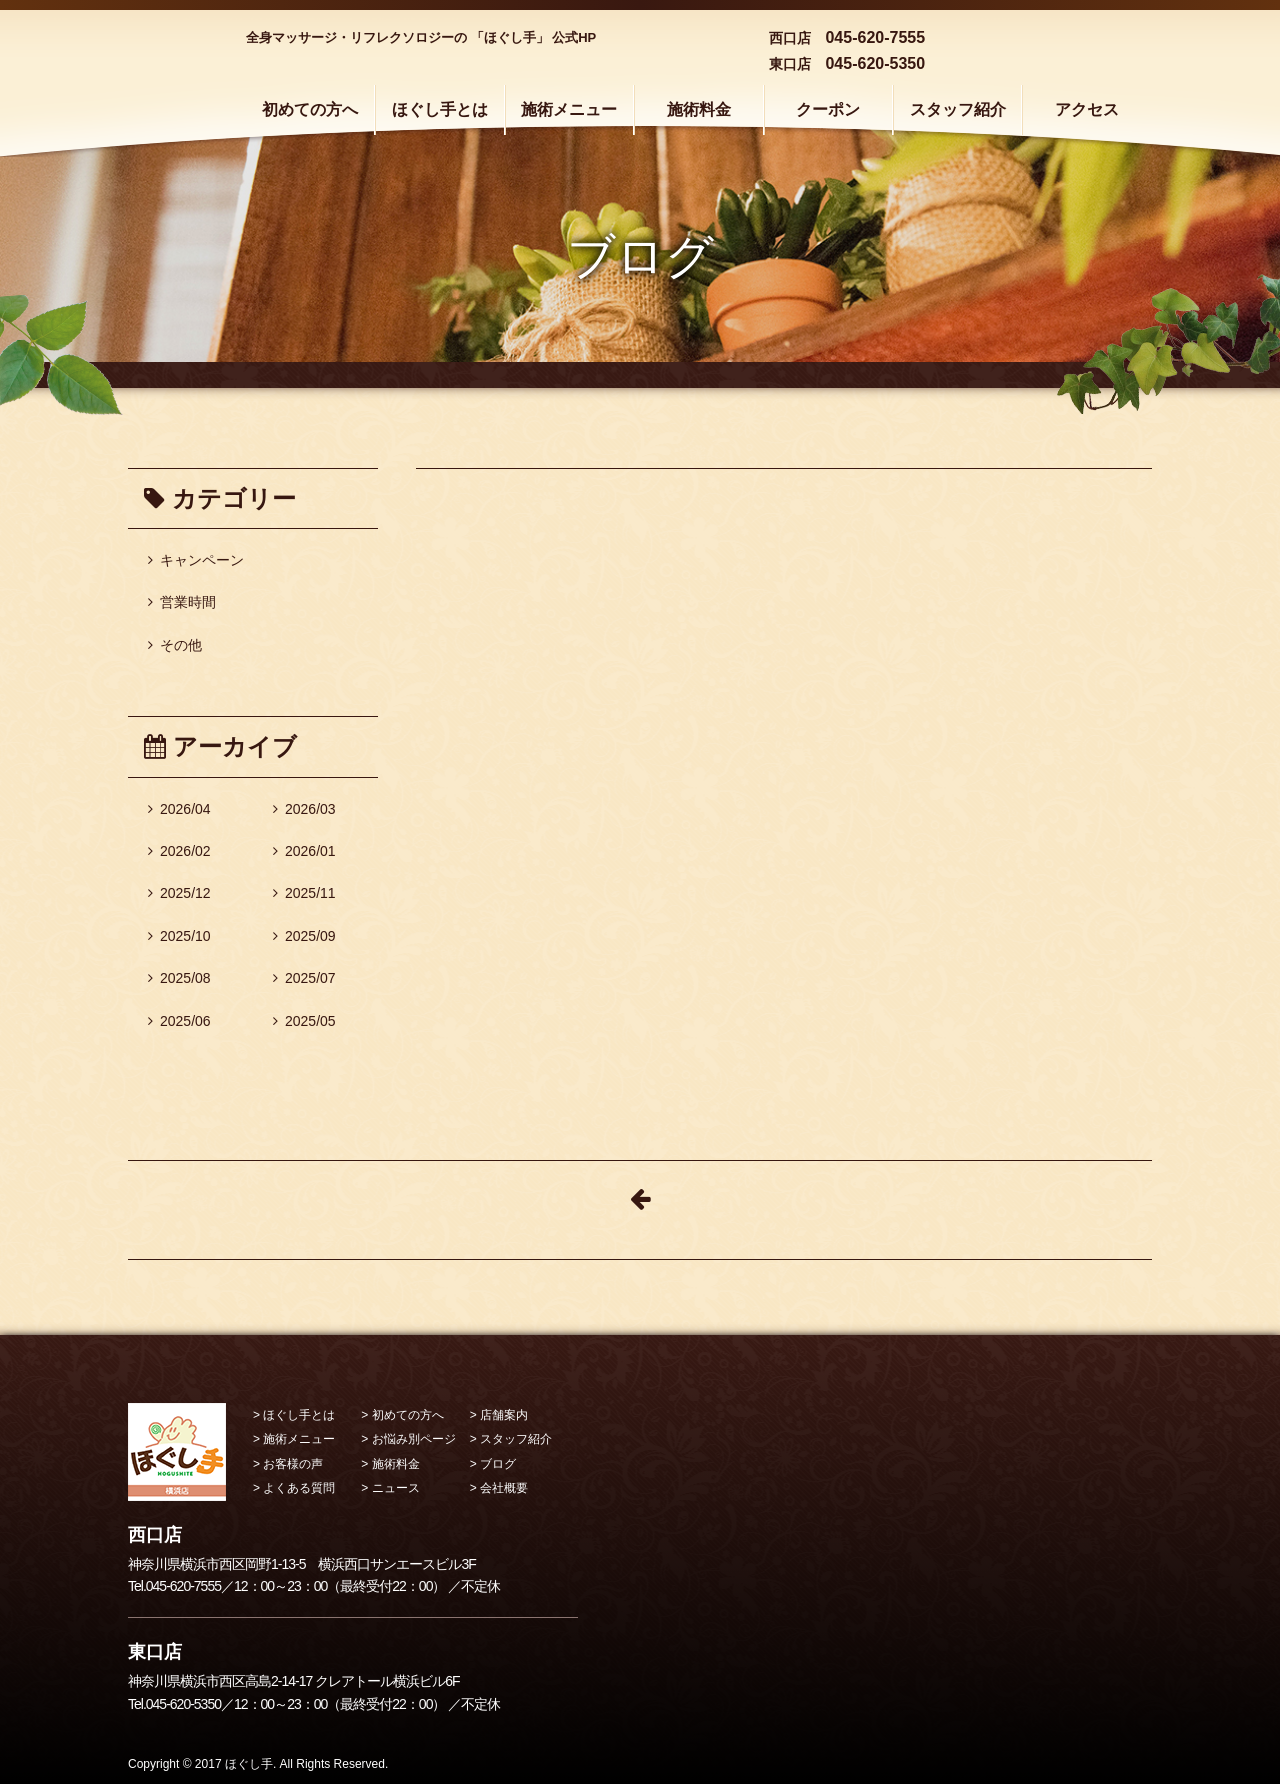  What do you see at coordinates (294, 1488) in the screenshot?
I see `> よくある質問` at bounding box center [294, 1488].